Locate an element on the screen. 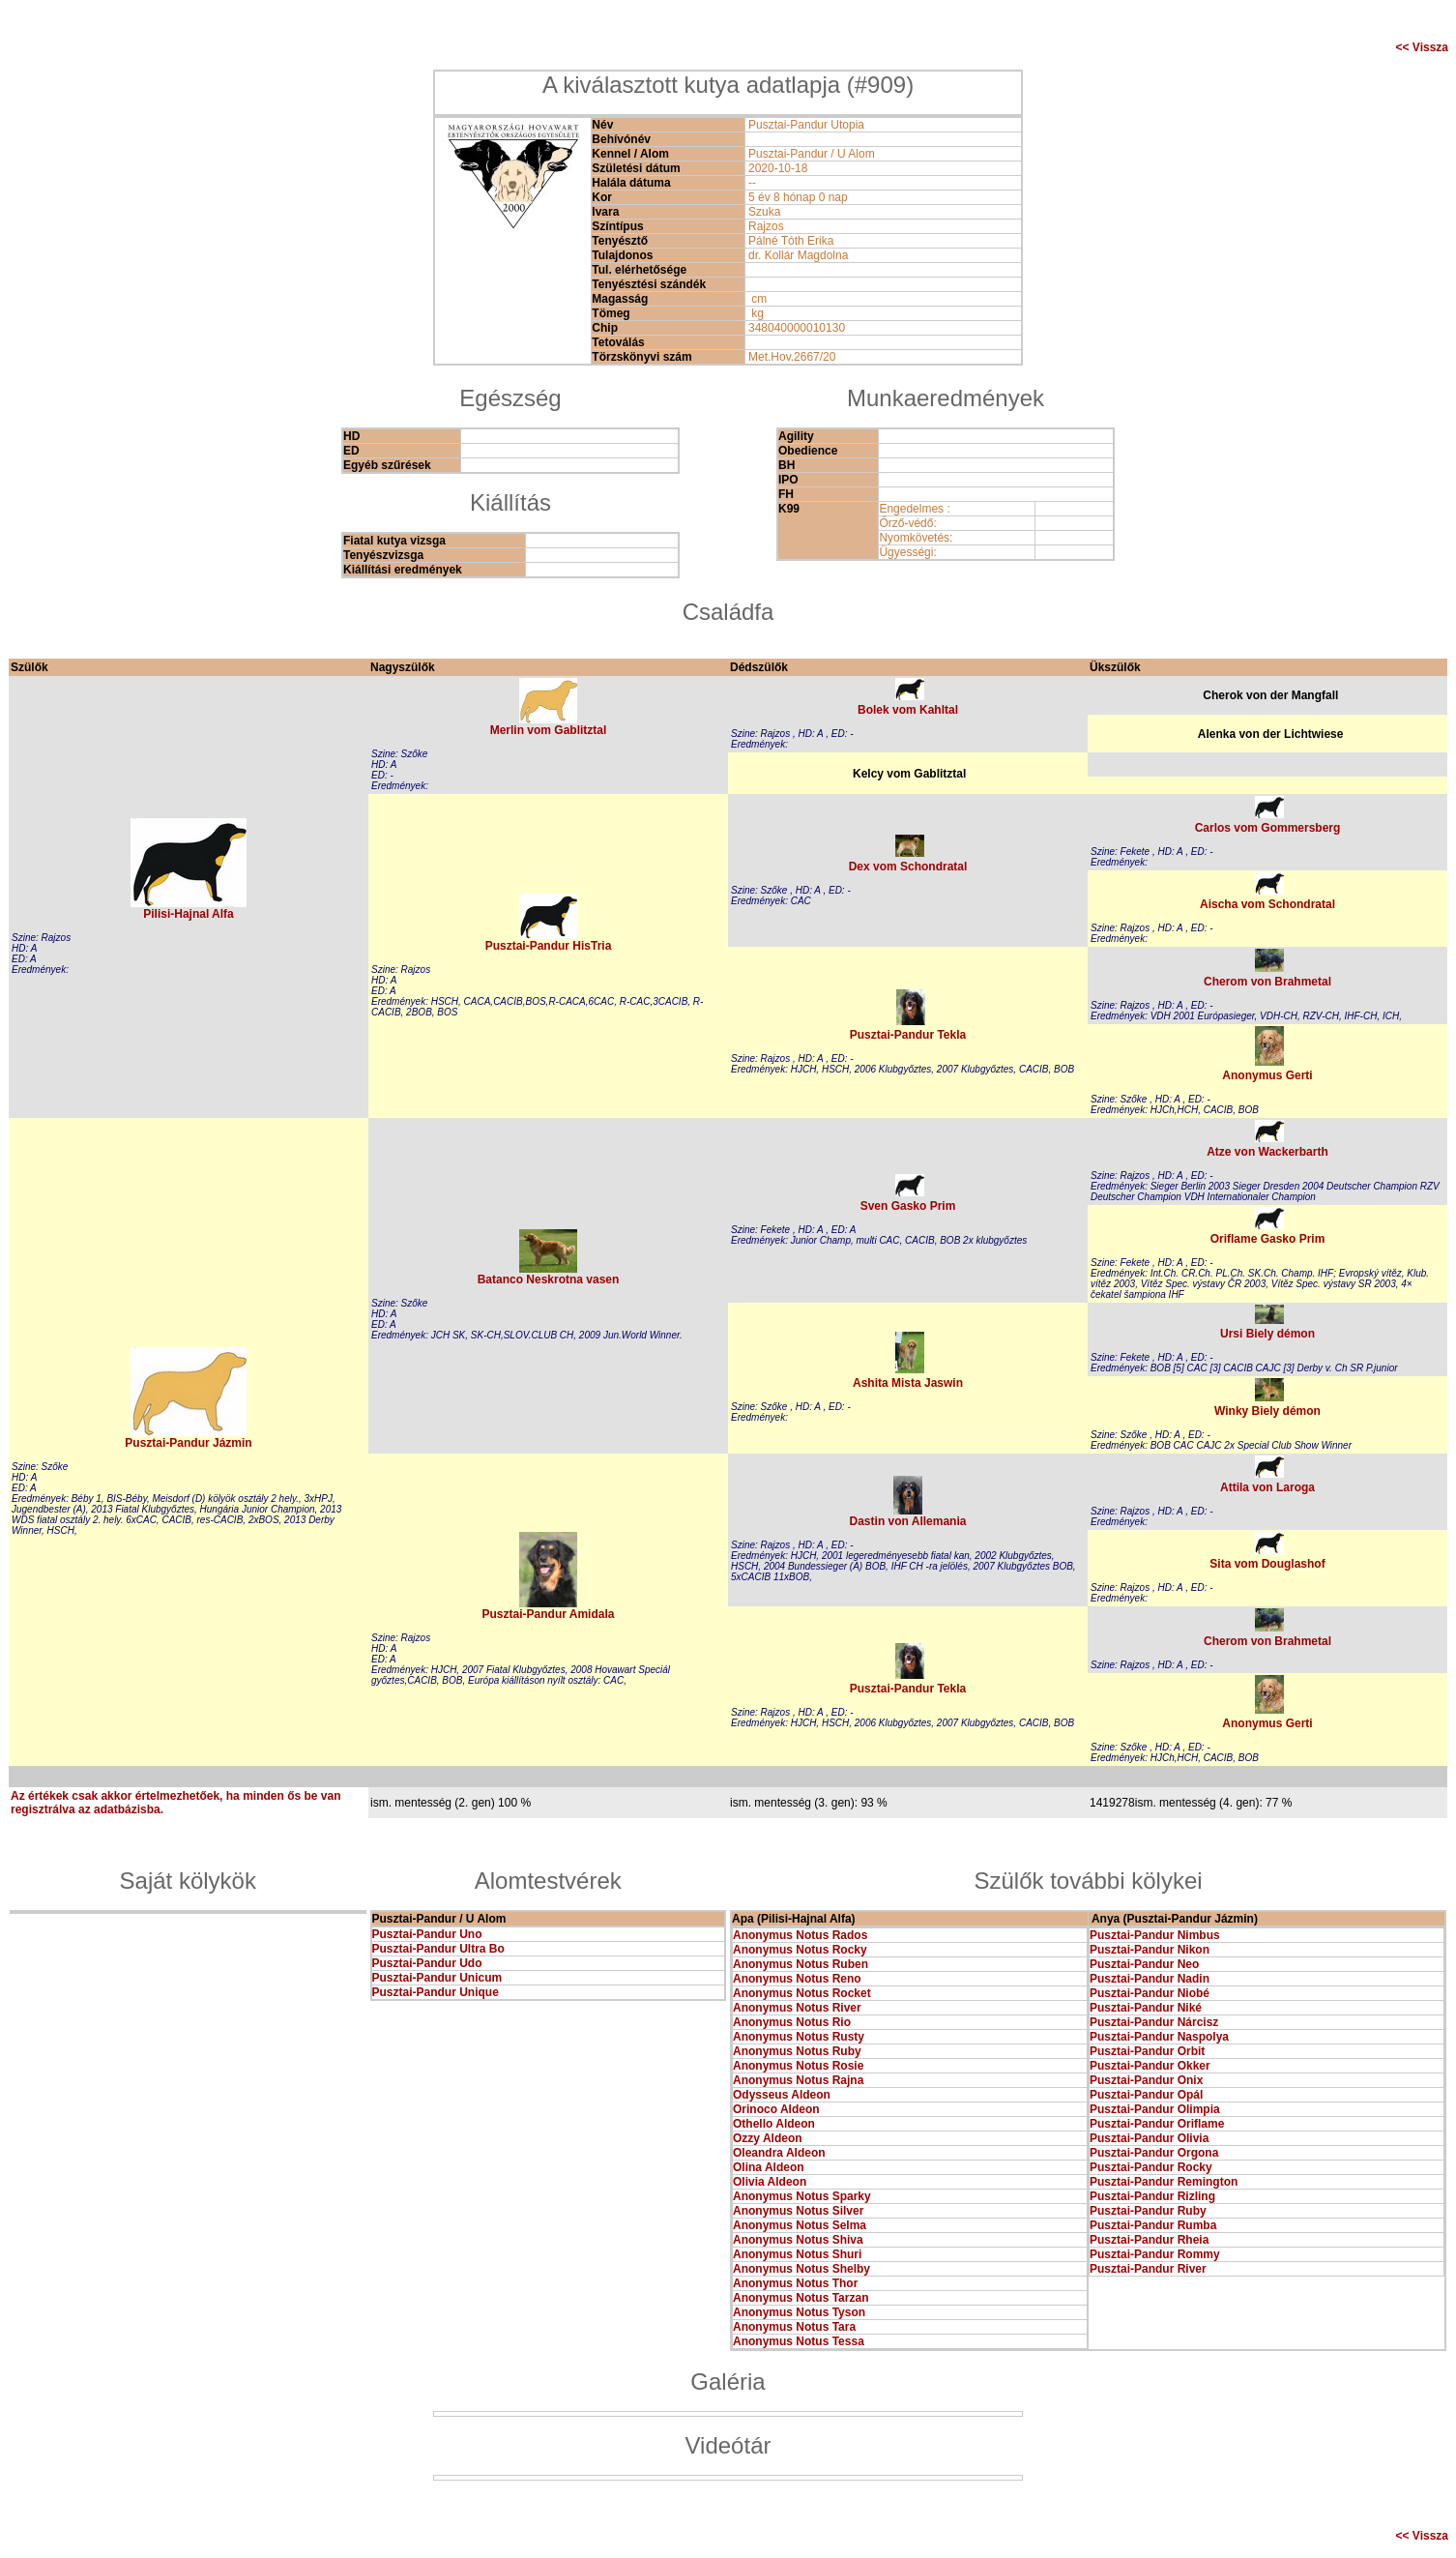 Image resolution: width=1456 pixels, height=2558 pixels. Anonymus Notus Silver is located at coordinates (798, 2211).